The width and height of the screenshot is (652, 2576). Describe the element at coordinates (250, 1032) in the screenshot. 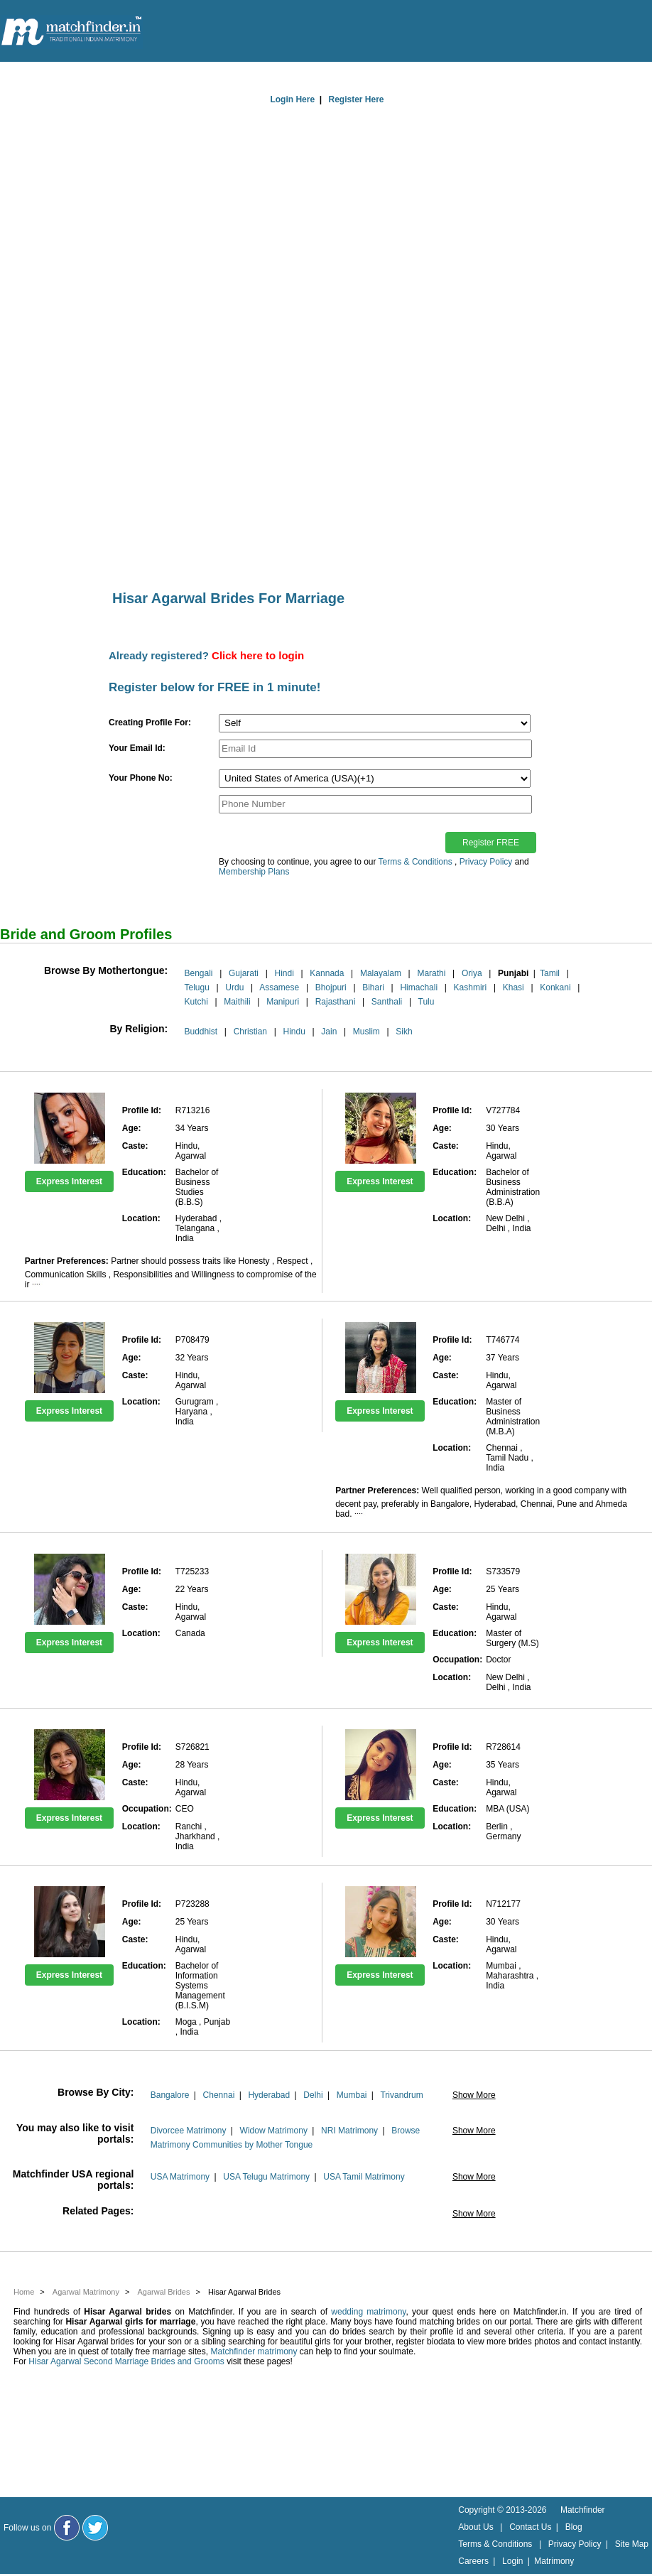

I see `Christian` at that location.